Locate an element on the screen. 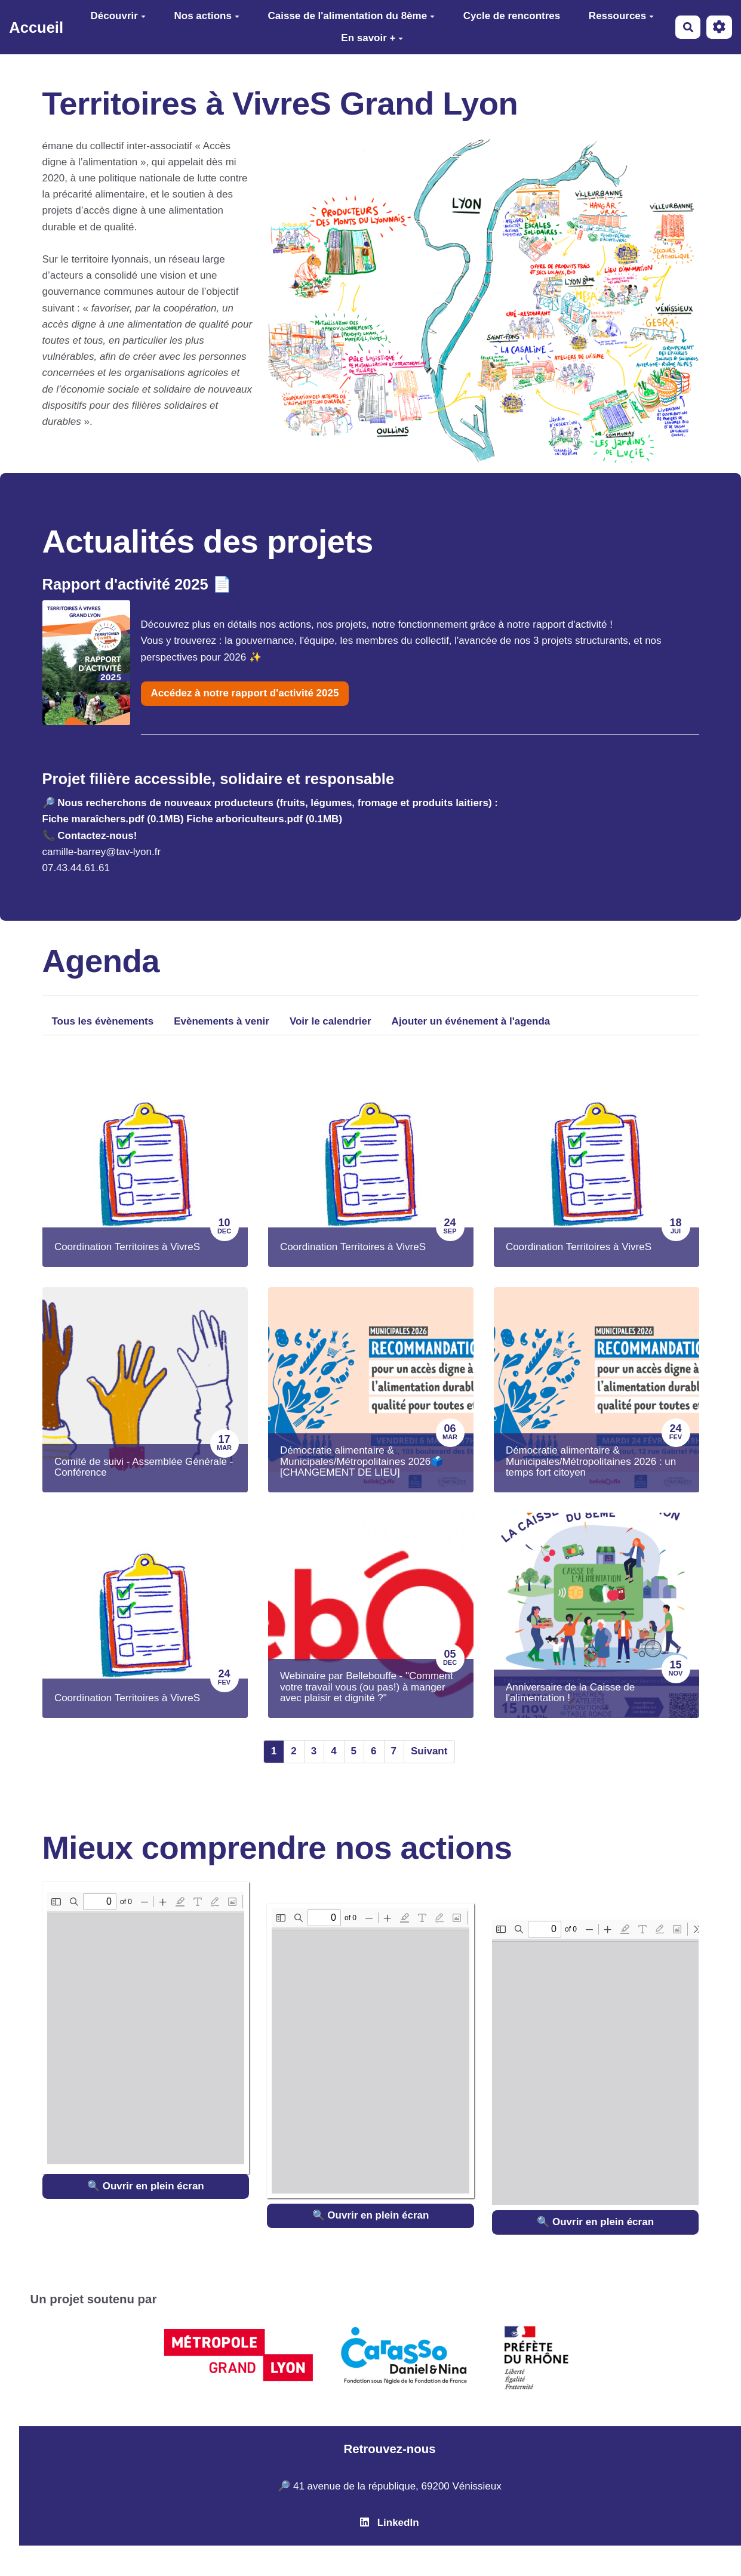 The image size is (741, 2576). Ajouter un événement à l'agenda is located at coordinates (471, 1021).